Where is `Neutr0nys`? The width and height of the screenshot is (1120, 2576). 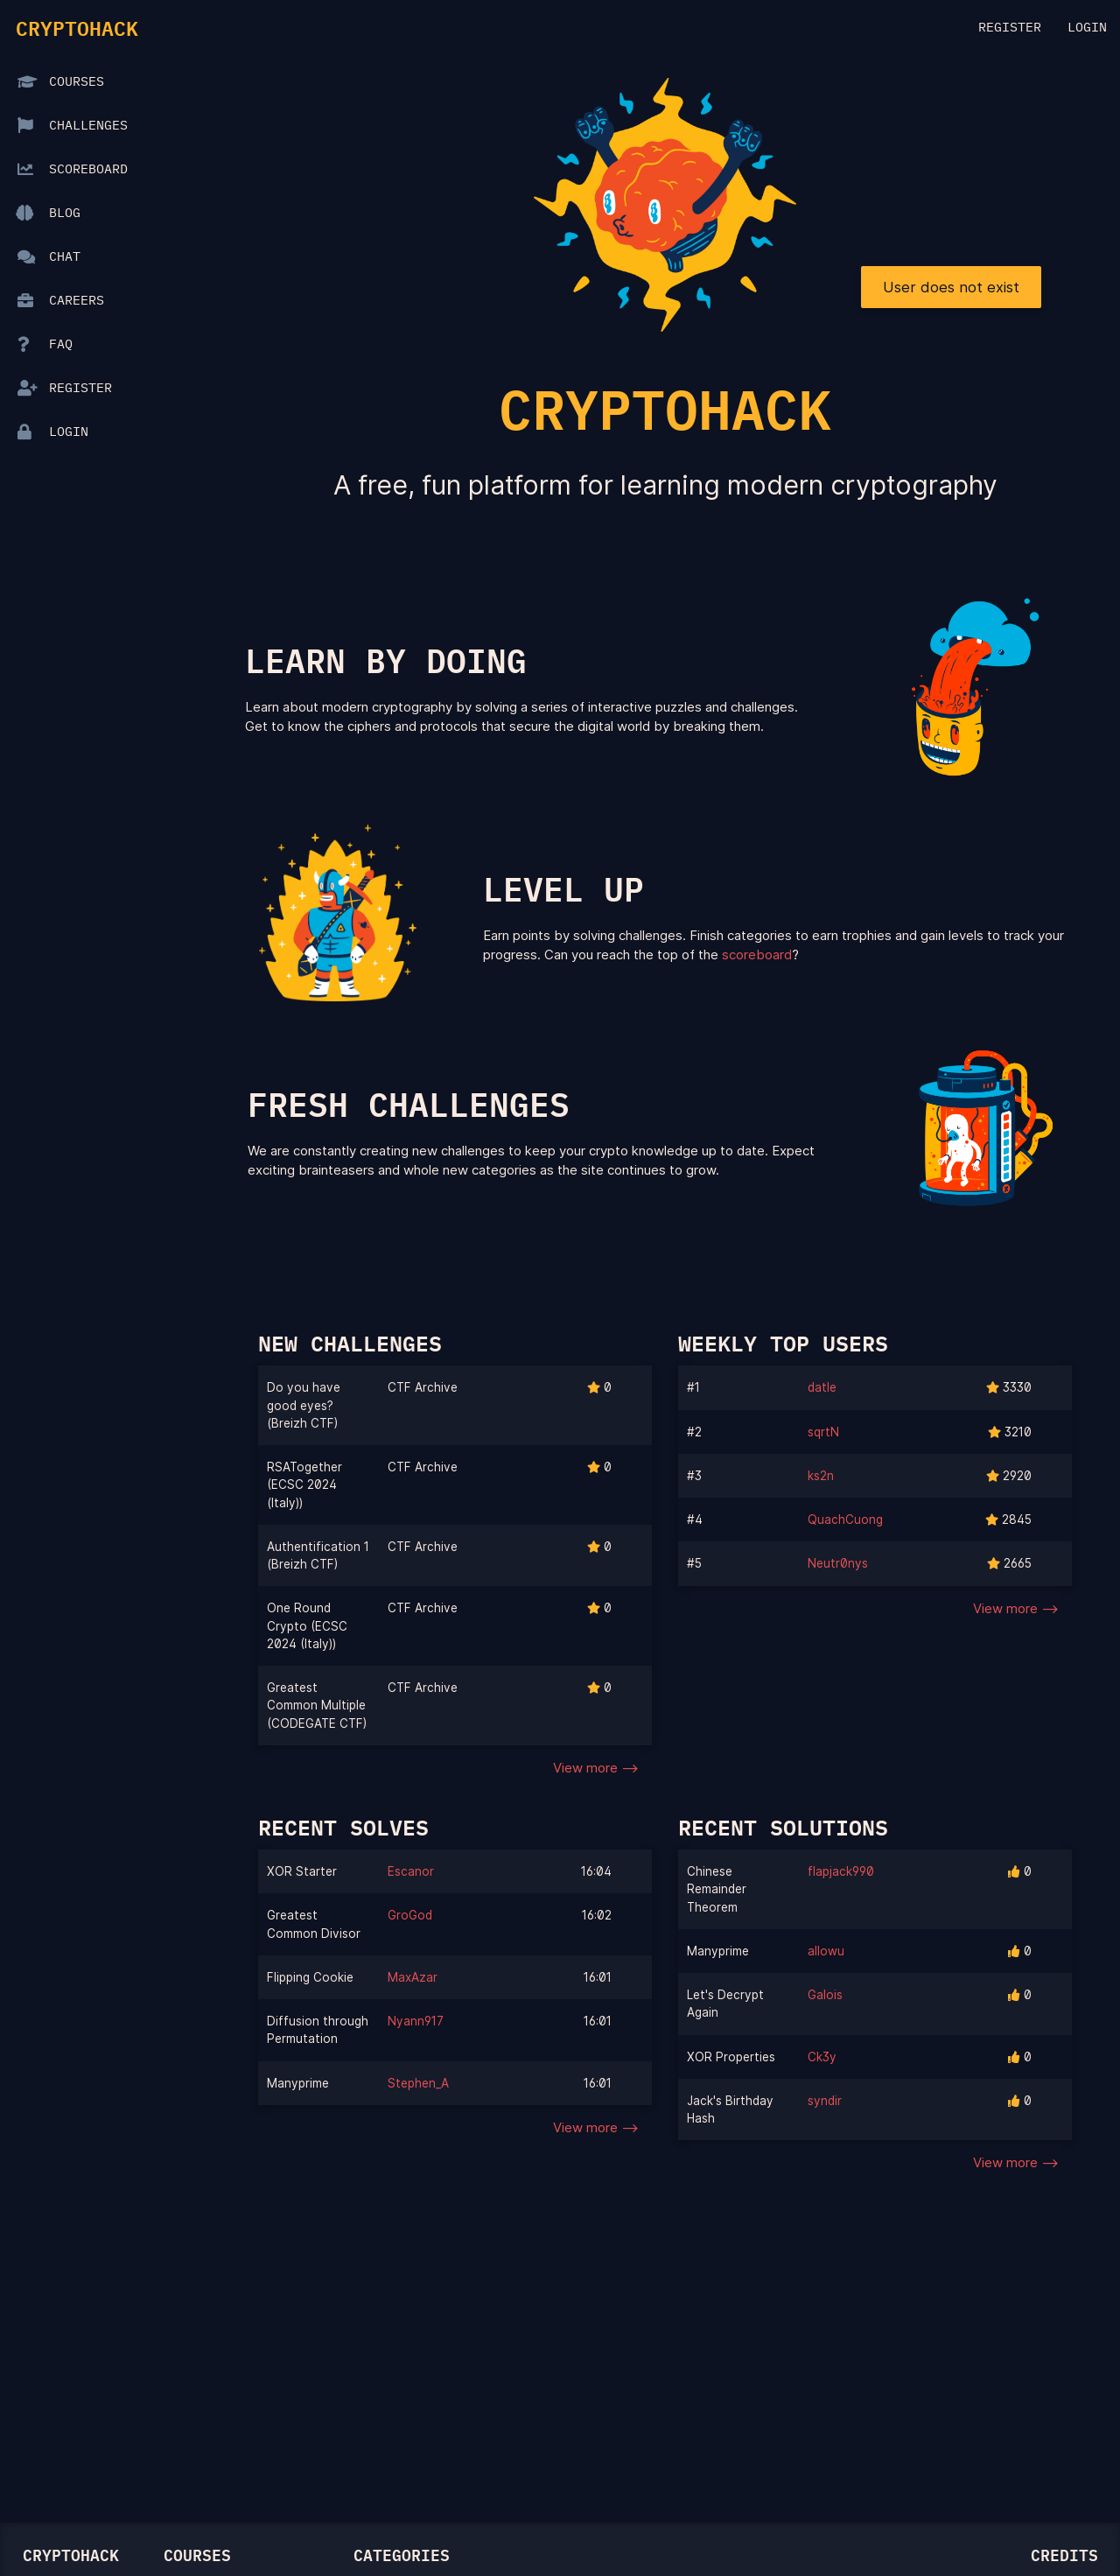
Neutr0nys is located at coordinates (838, 1563).